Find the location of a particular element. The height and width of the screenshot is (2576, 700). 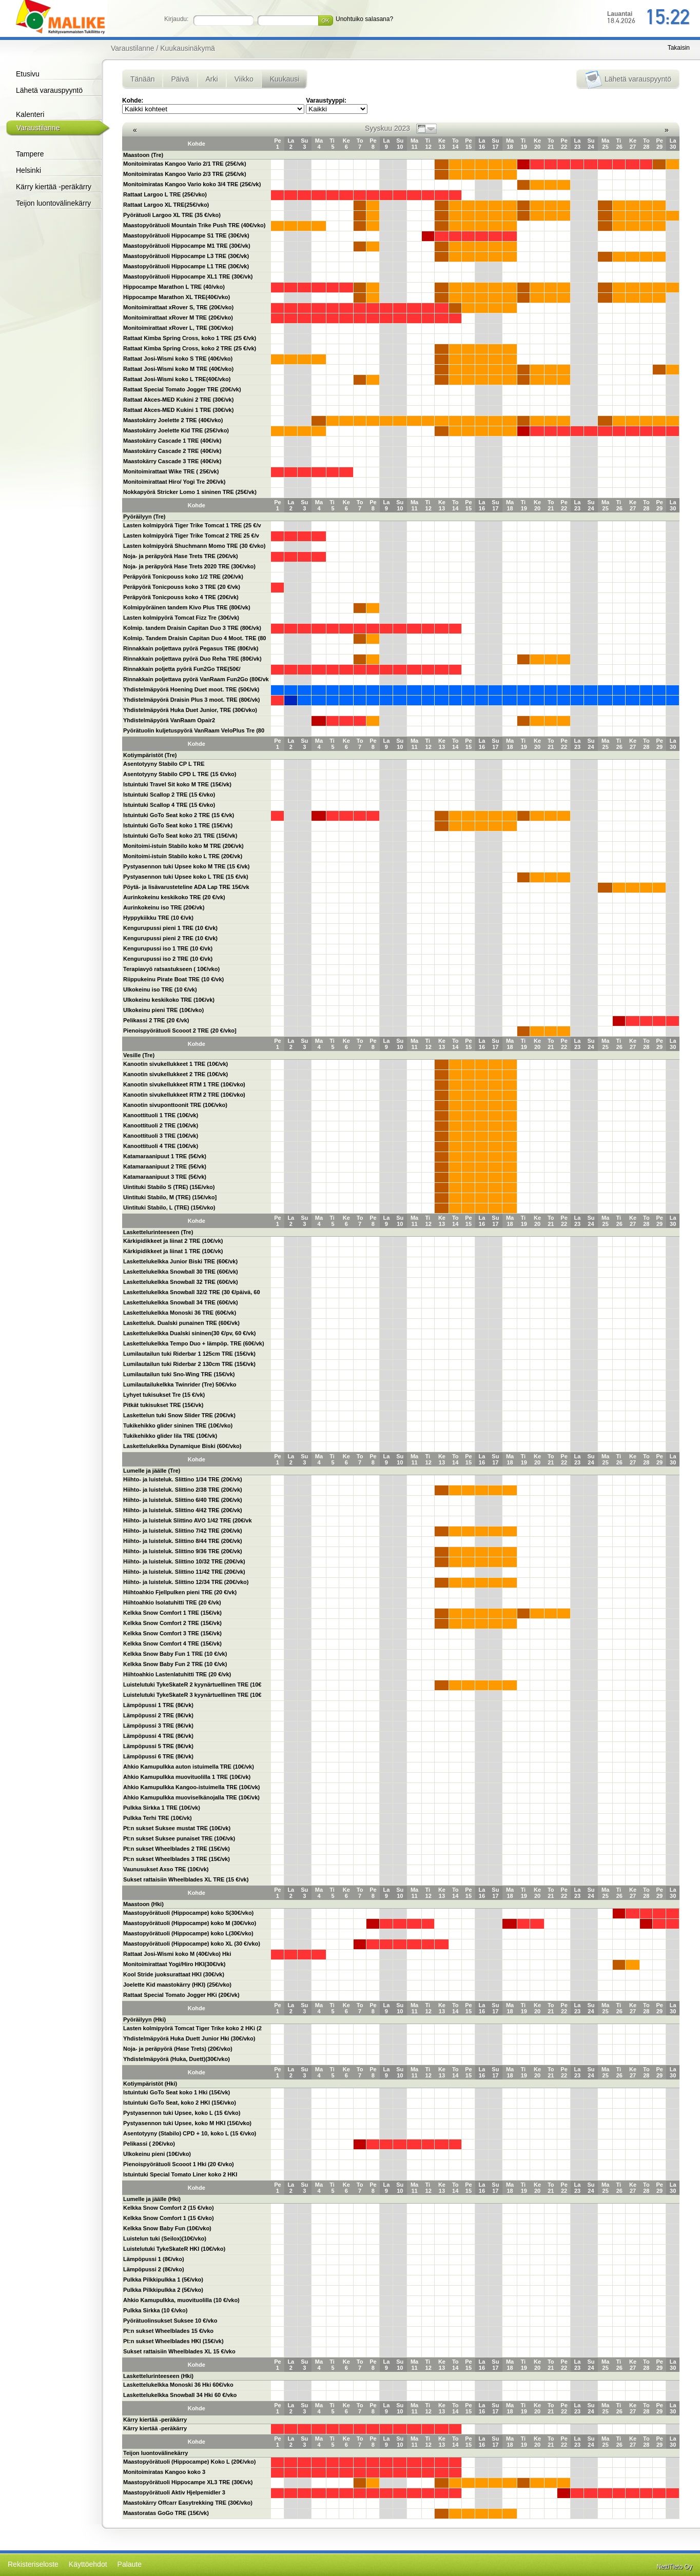

Maastopyörätuoli Hippocampe M1 TRE (30€/vk) is located at coordinates (186, 246).